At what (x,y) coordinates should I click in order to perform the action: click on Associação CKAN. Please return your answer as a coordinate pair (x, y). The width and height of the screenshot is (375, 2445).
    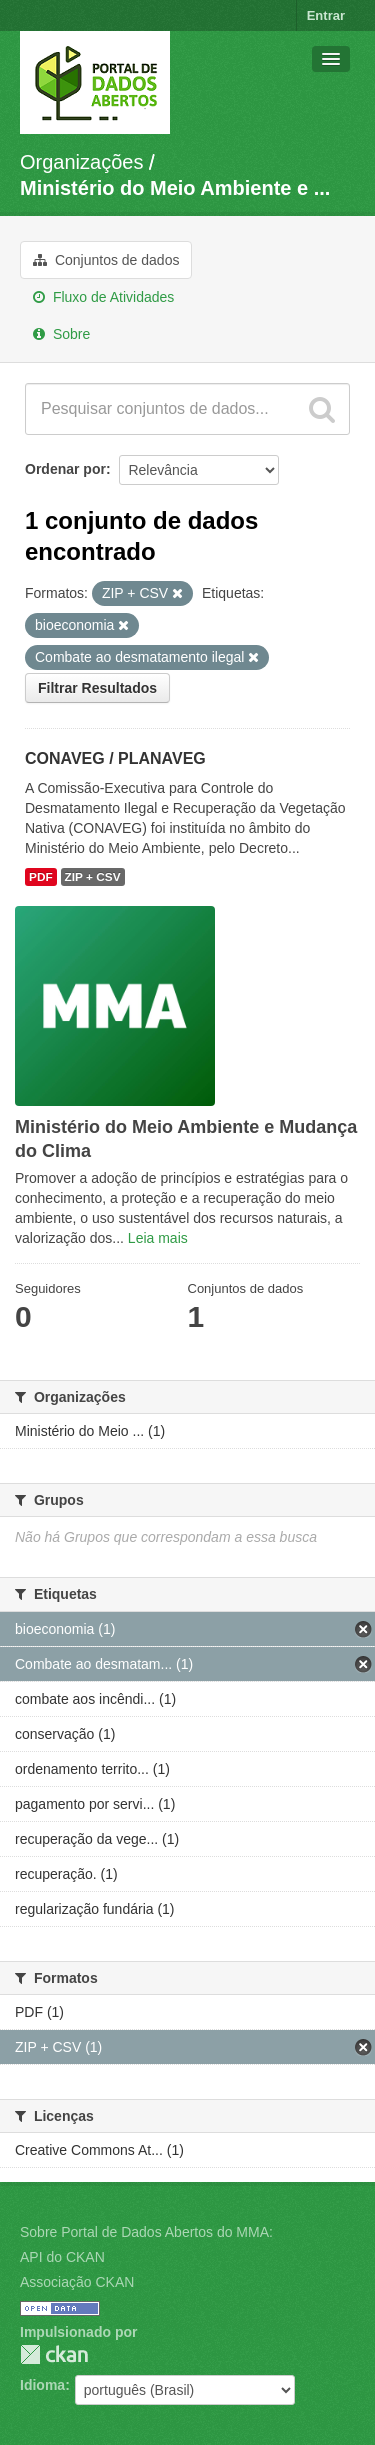
    Looking at the image, I should click on (77, 2282).